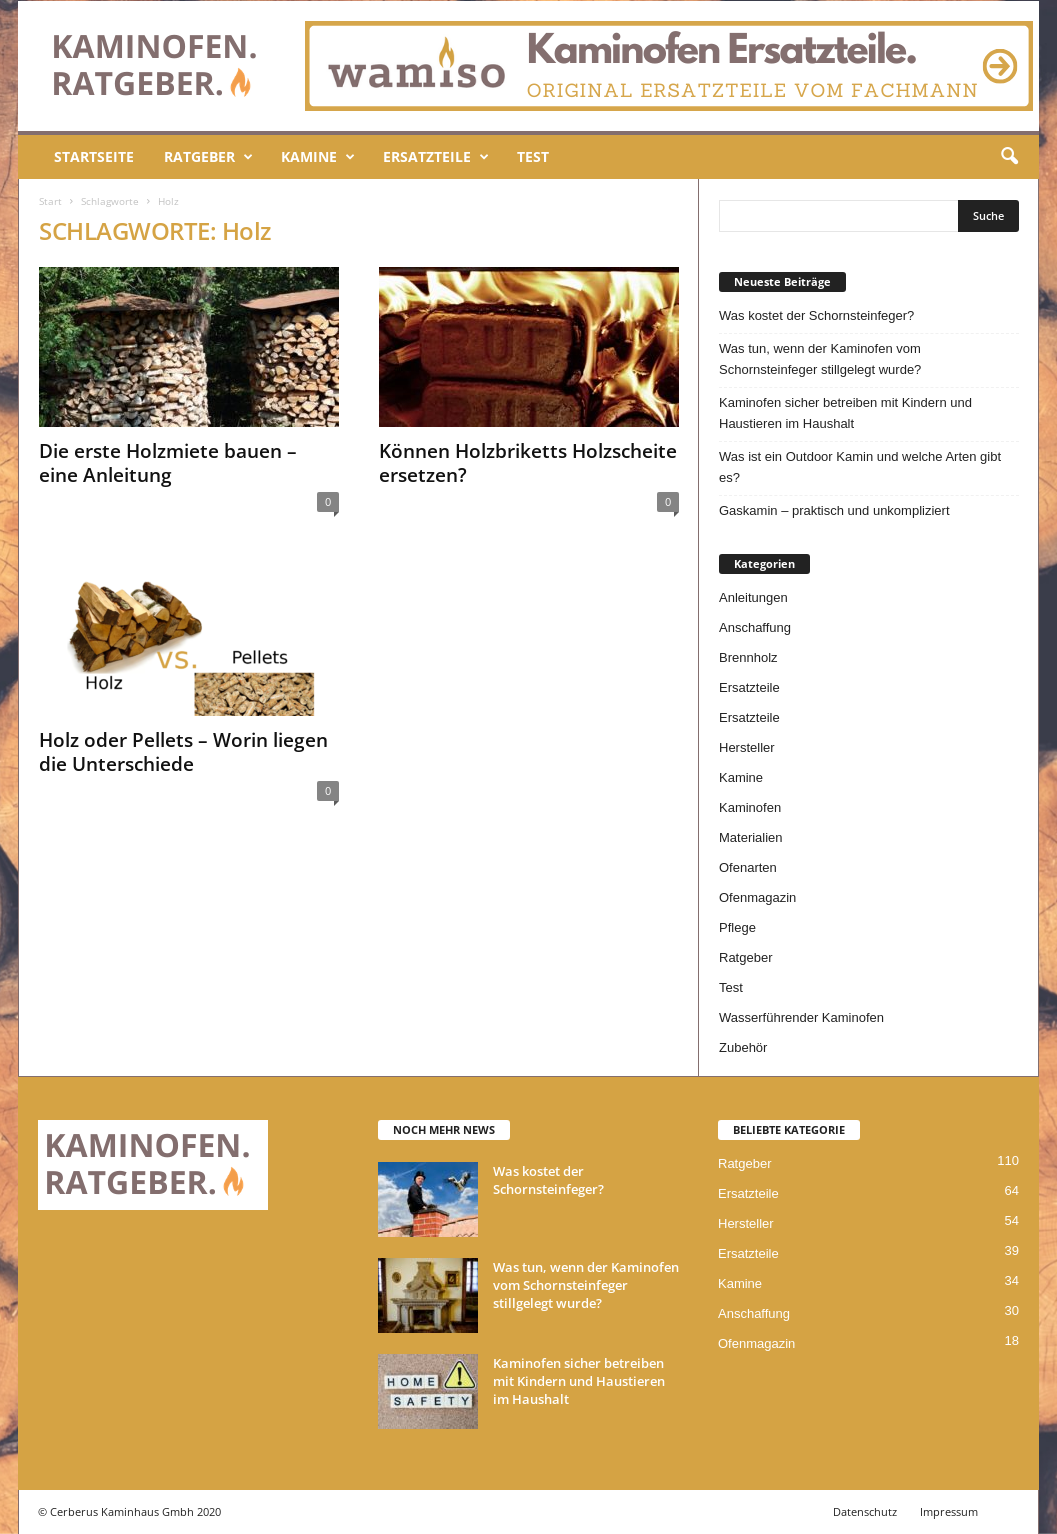 This screenshot has width=1057, height=1534. I want to click on Was kostet der Schornsteinfeger?, so click(816, 315).